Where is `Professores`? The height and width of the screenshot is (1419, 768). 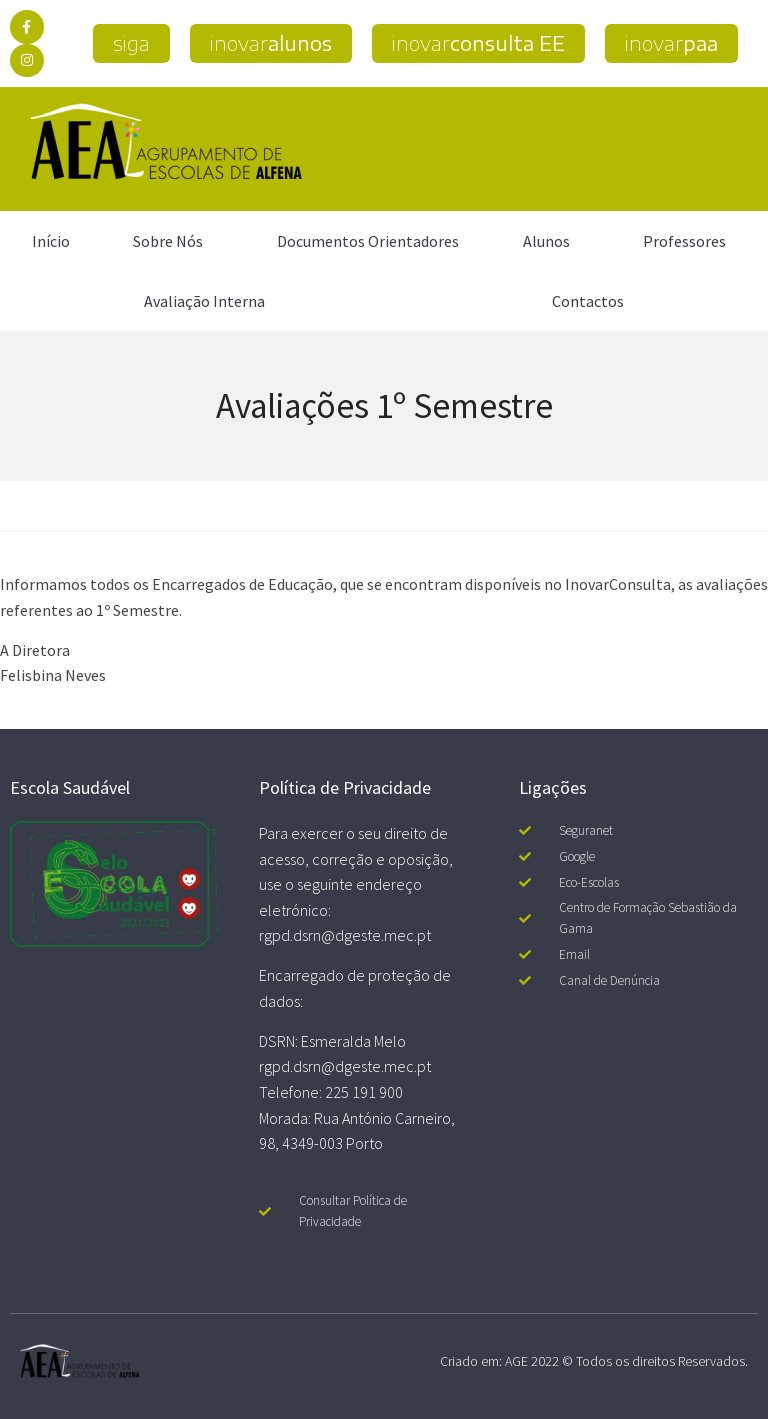 Professores is located at coordinates (689, 241).